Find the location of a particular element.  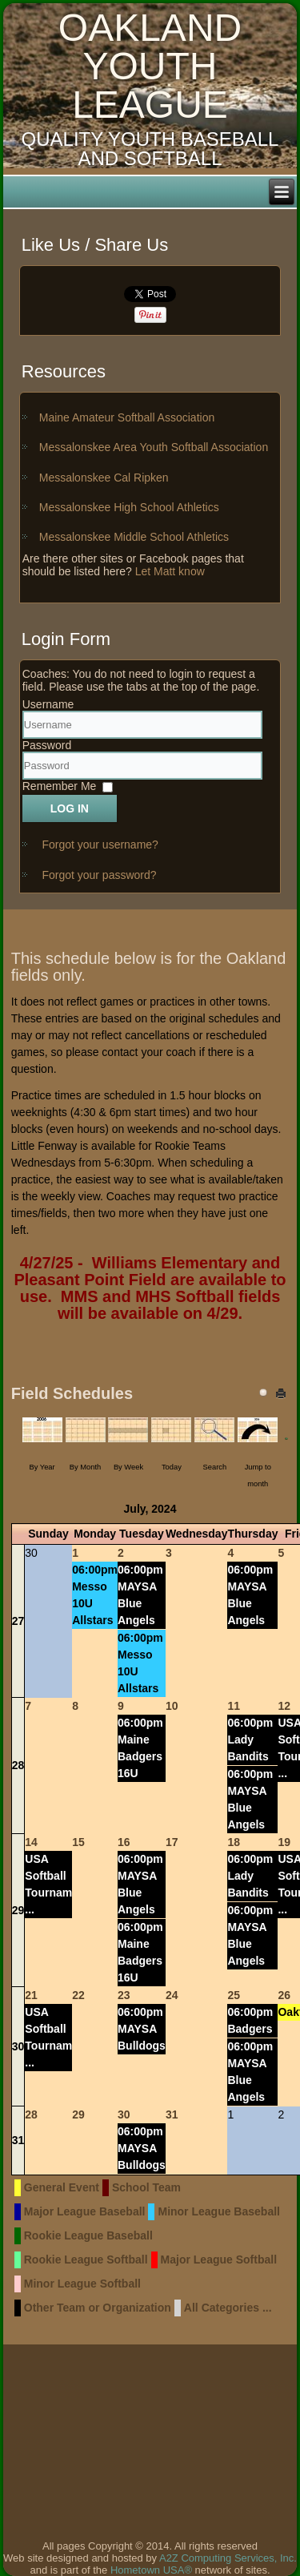

06:00pm Badgers is located at coordinates (250, 2020).